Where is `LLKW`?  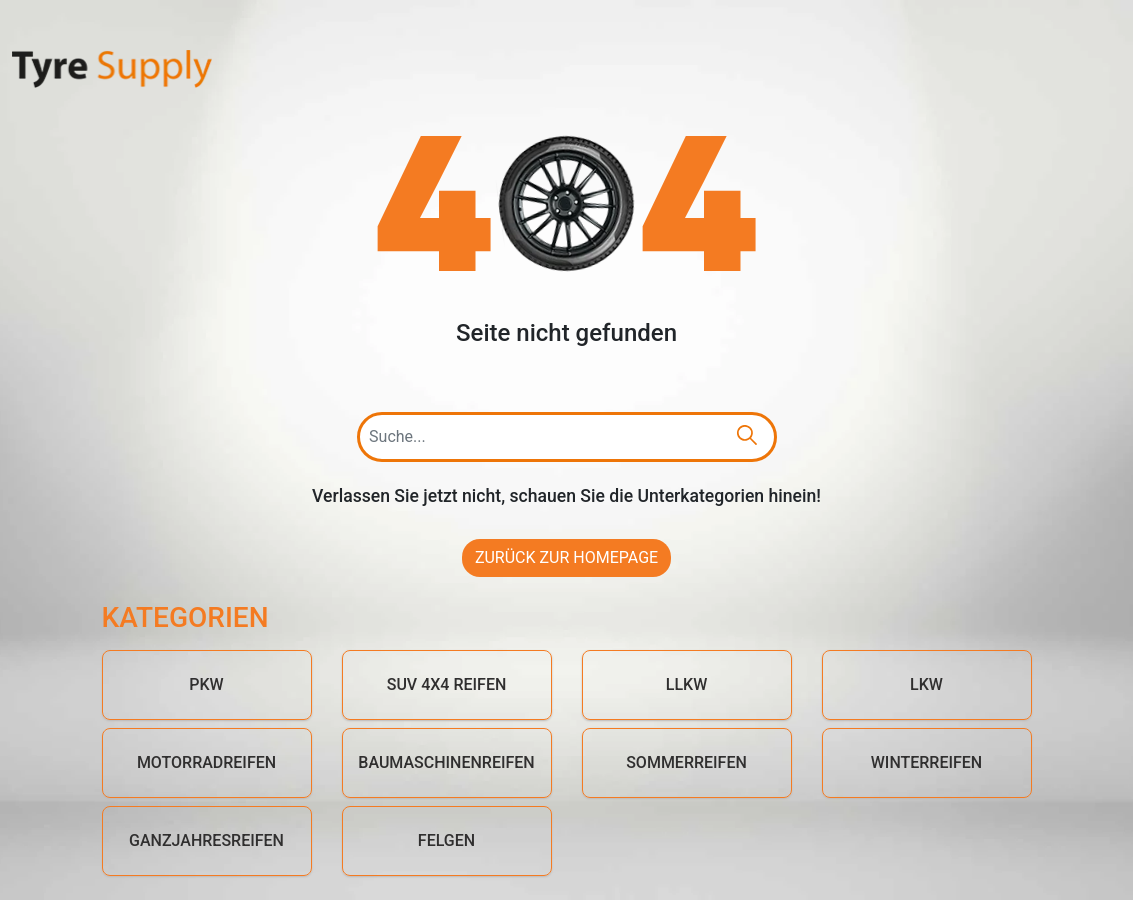 LLKW is located at coordinates (686, 684).